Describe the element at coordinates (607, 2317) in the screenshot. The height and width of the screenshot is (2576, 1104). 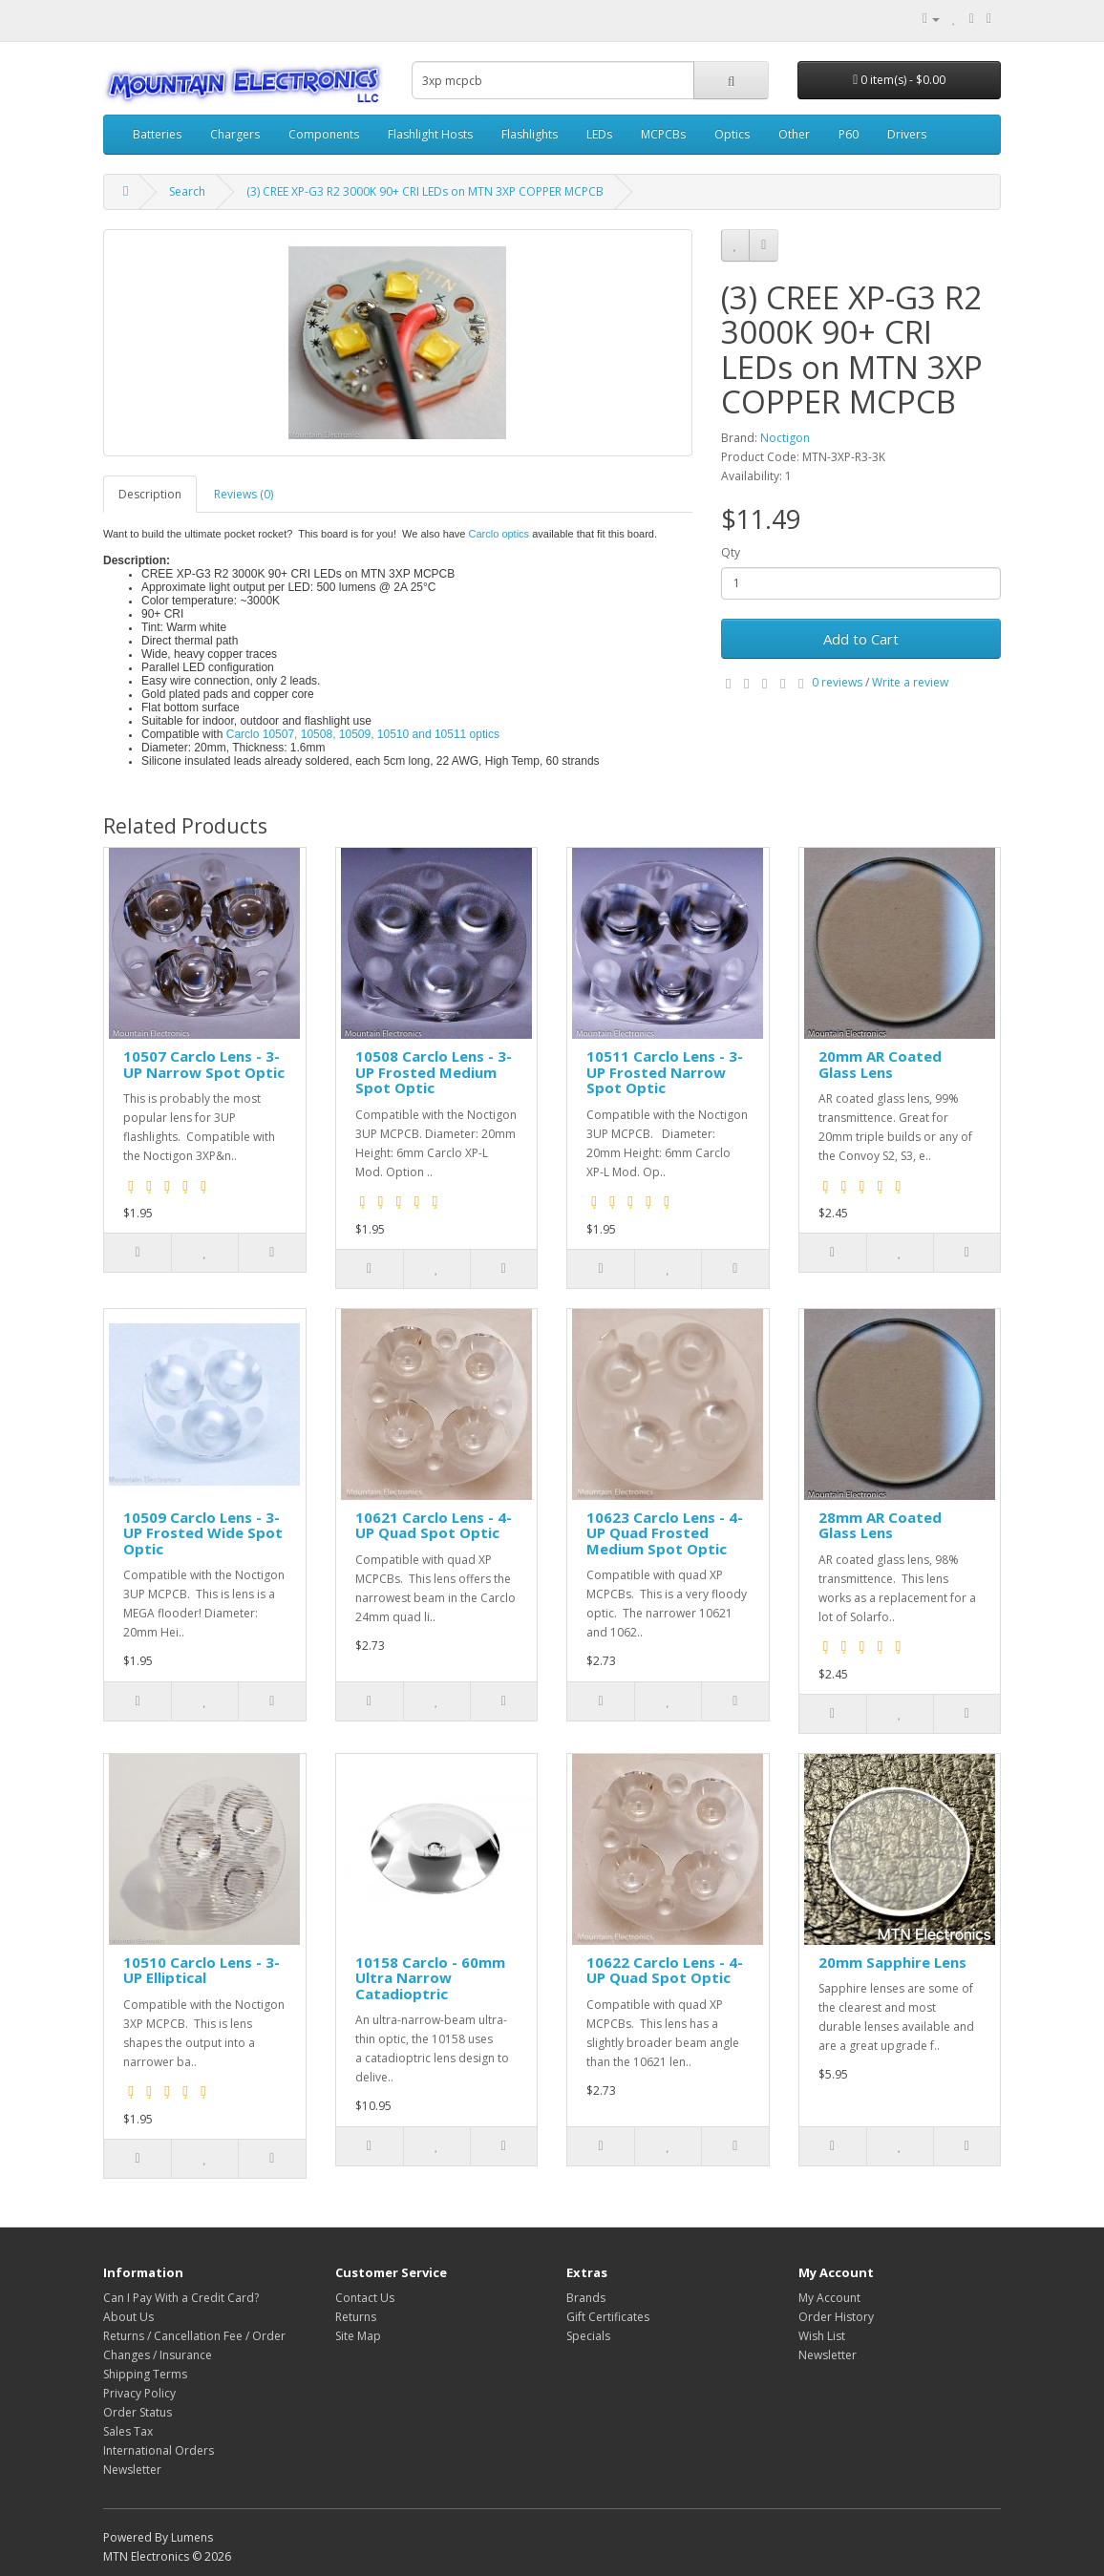
I see `Gift Certificates` at that location.